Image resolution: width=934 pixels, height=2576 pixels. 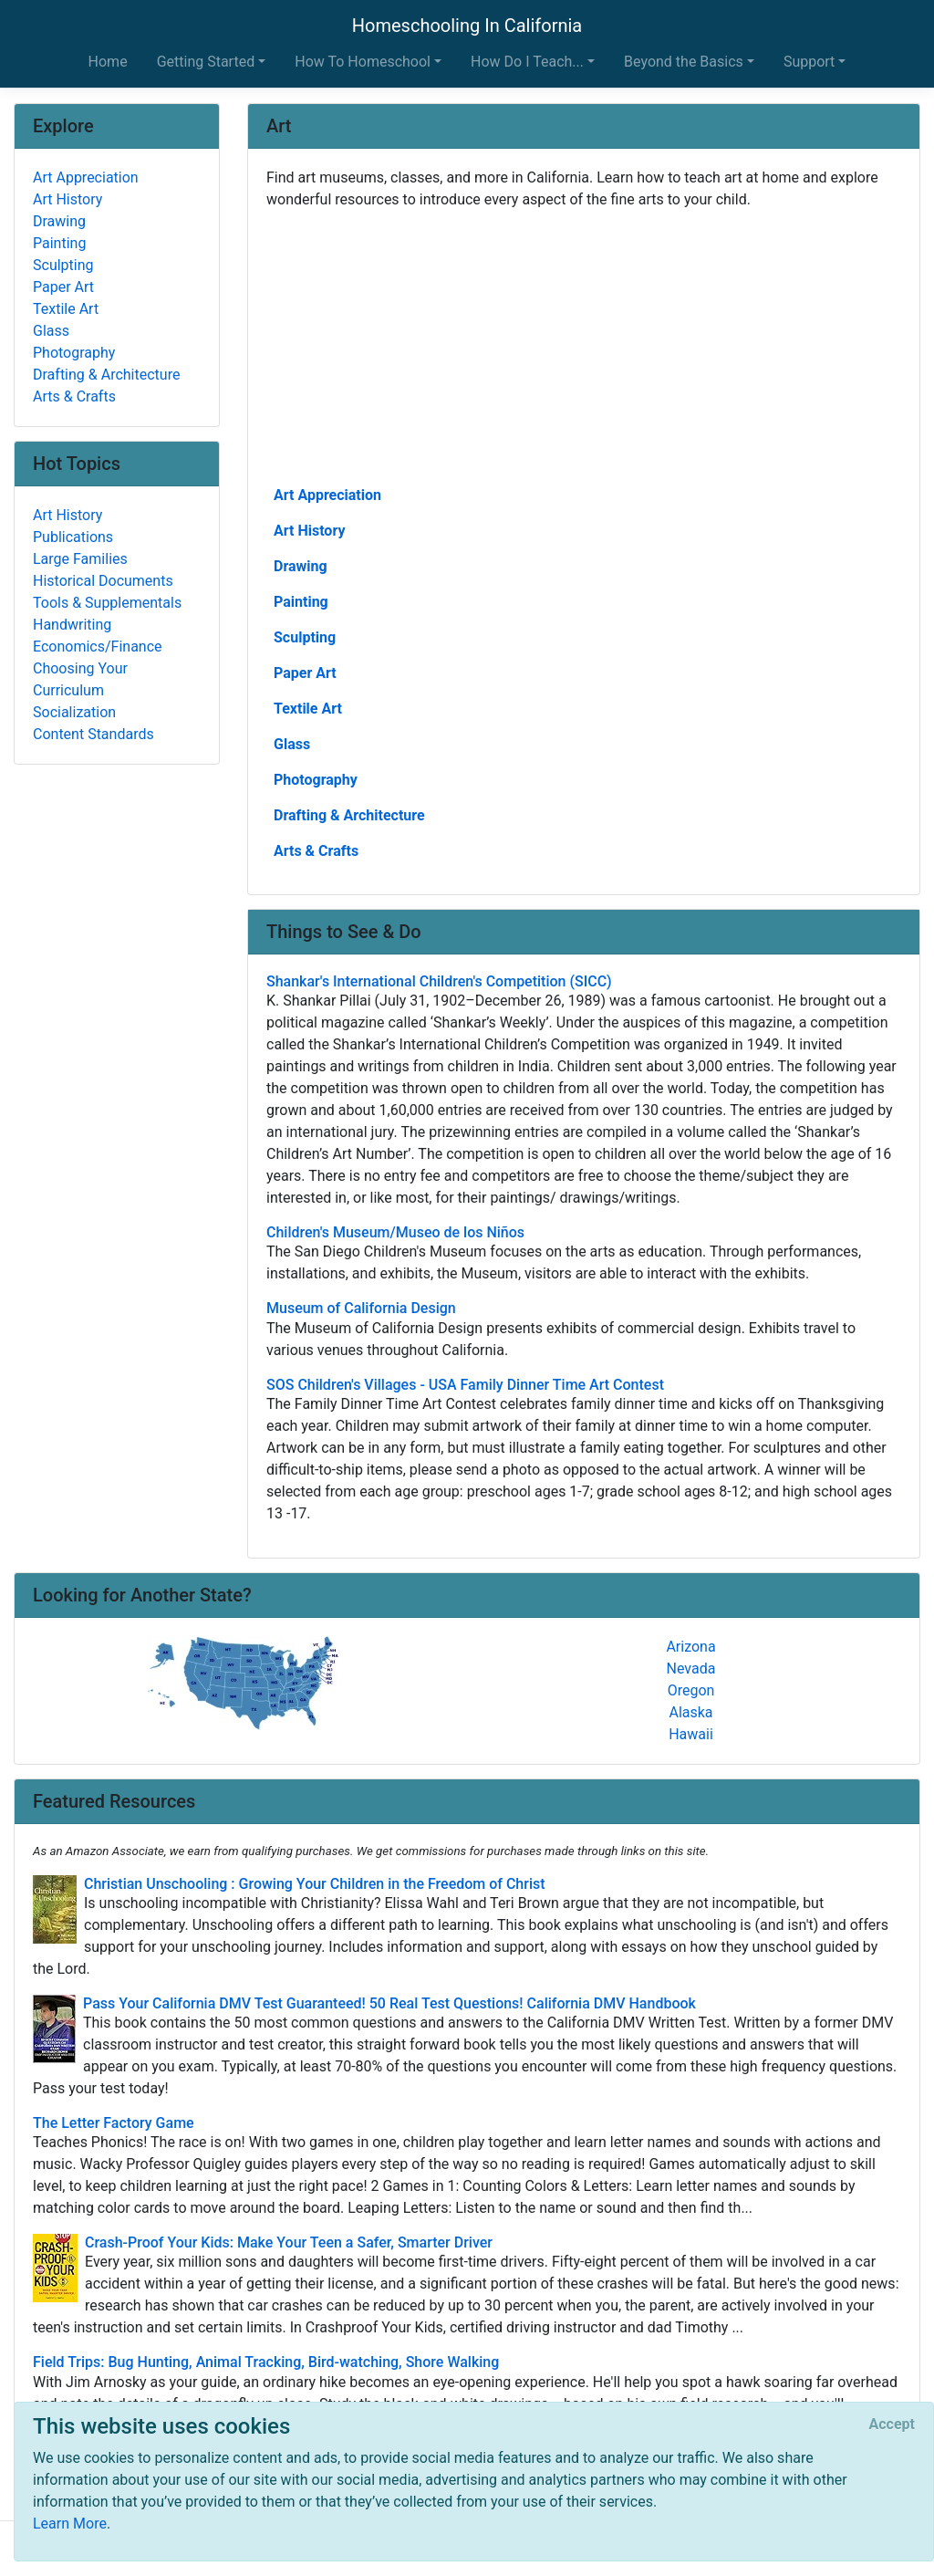 I want to click on Getting Started [button], so click(x=206, y=61).